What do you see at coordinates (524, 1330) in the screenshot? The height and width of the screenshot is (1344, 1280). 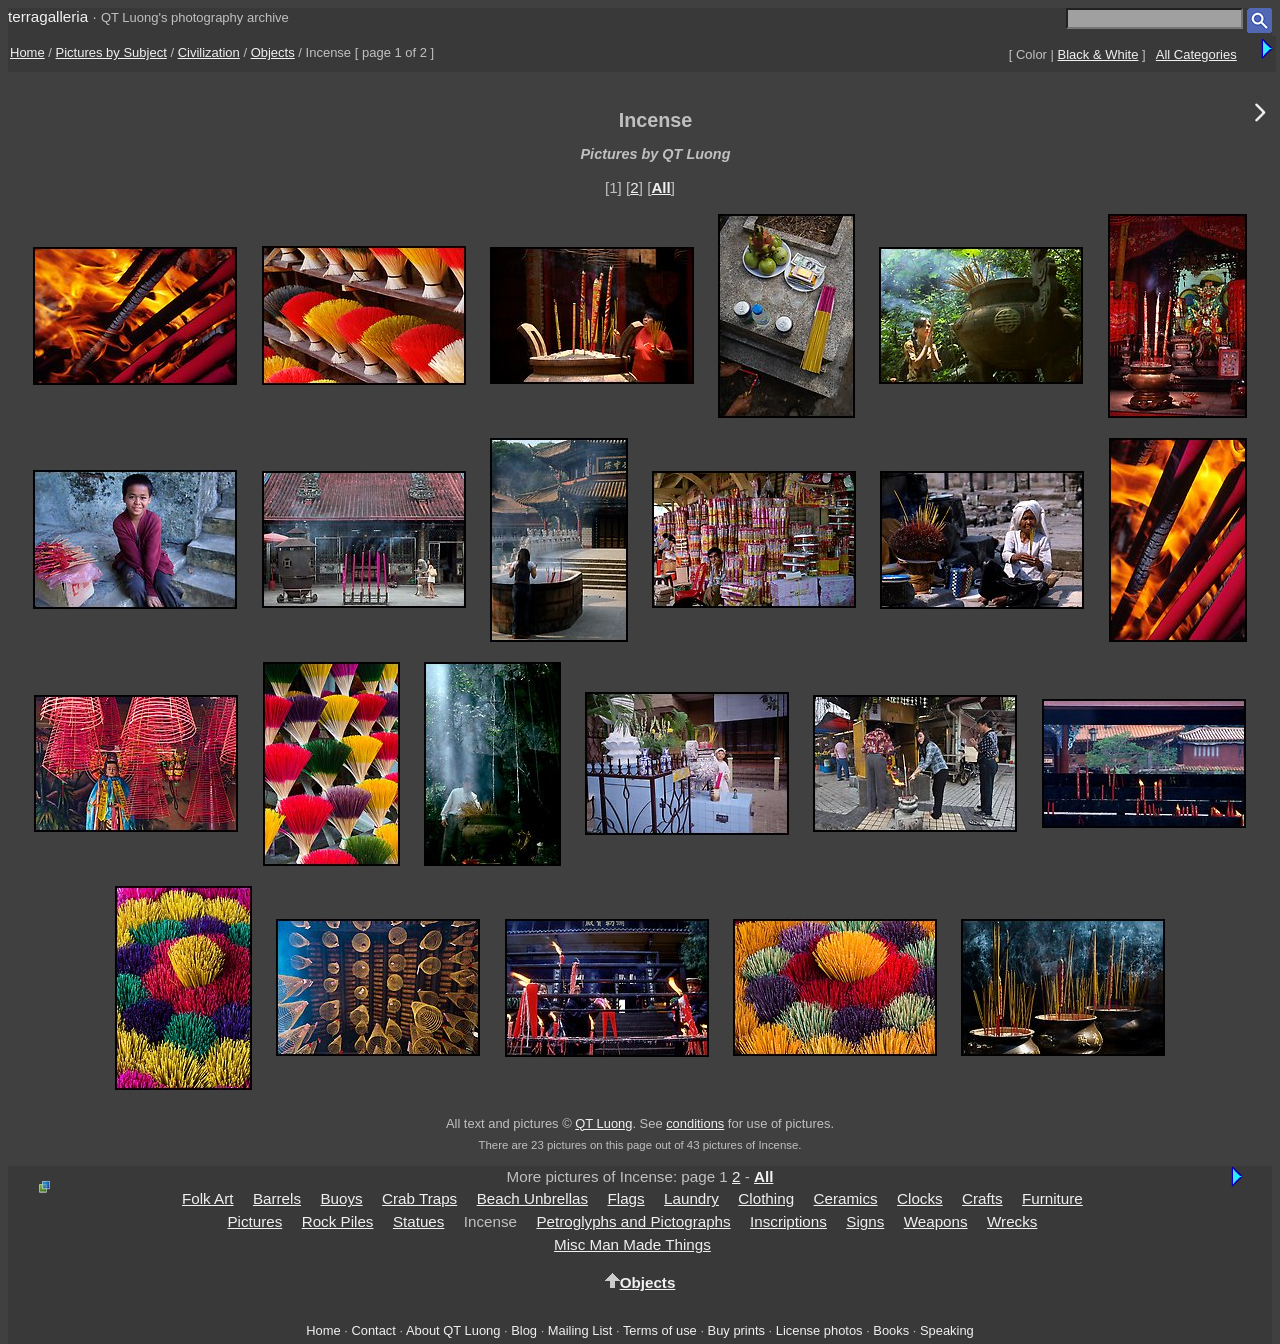 I see `Blog` at bounding box center [524, 1330].